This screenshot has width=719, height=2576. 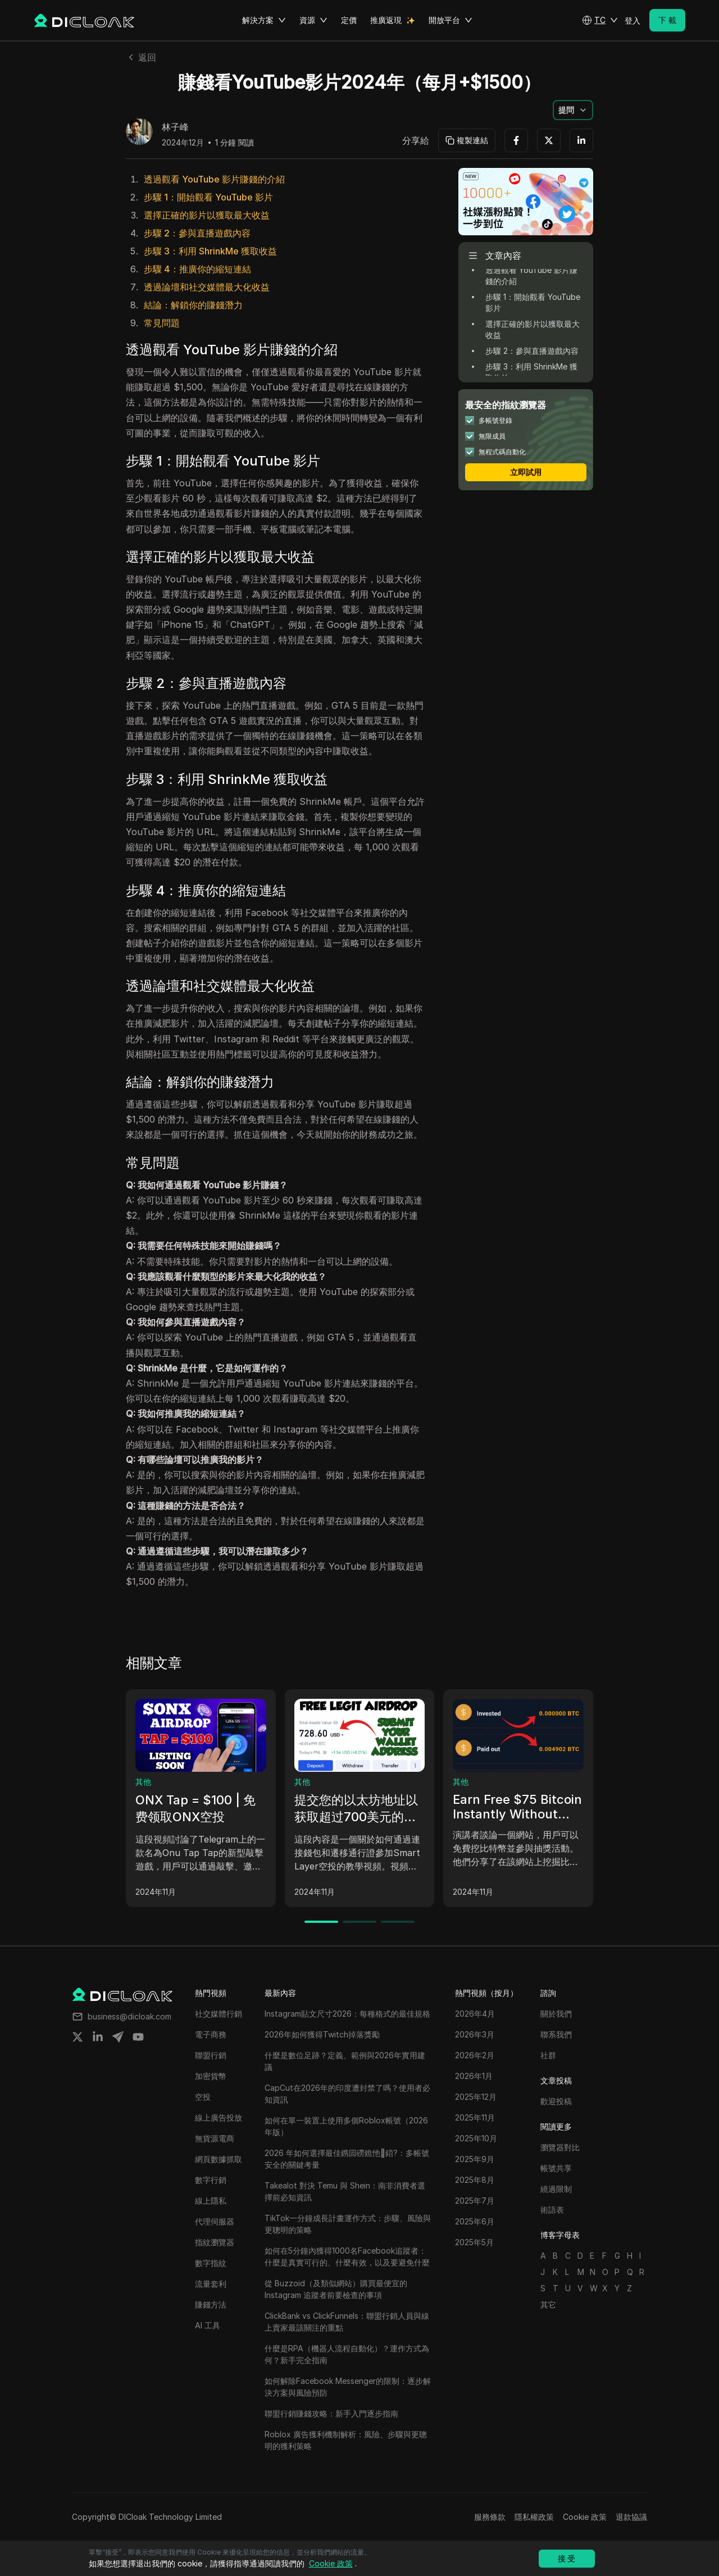 What do you see at coordinates (208, 197) in the screenshot?
I see `步驟 1：開始觀看 YouTube 影片` at bounding box center [208, 197].